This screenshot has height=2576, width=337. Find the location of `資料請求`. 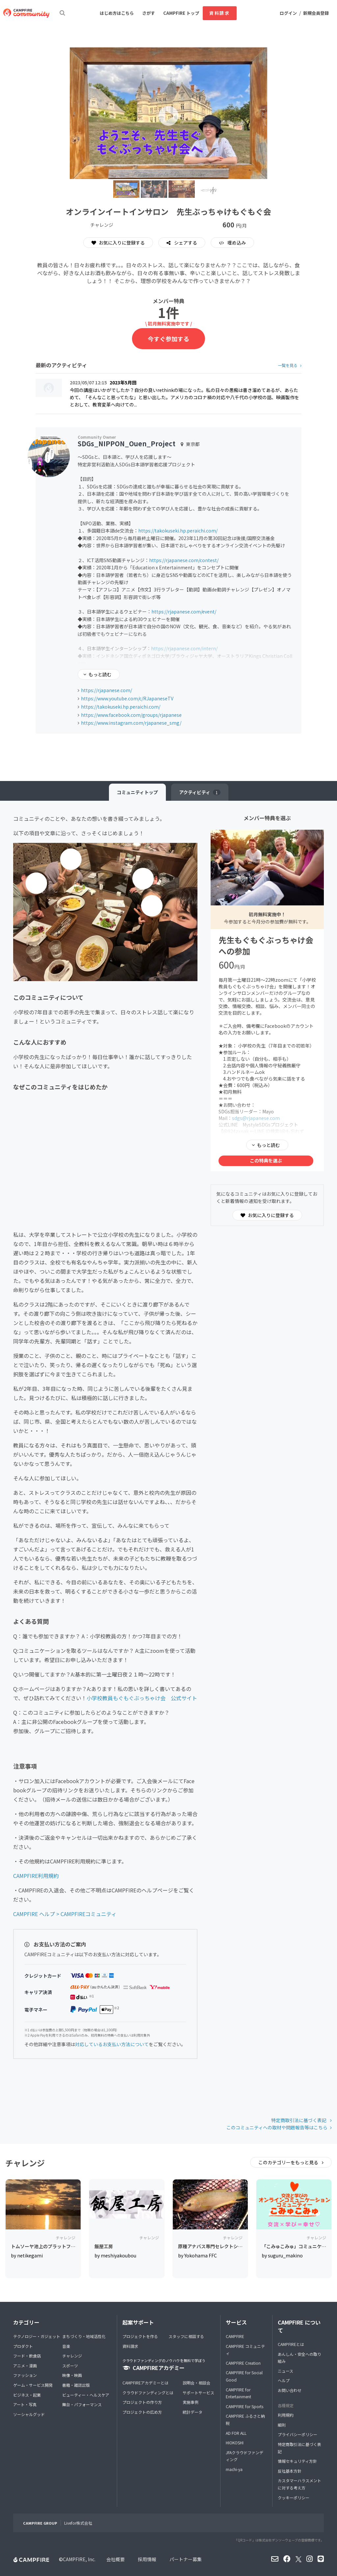

資料請求 is located at coordinates (219, 13).